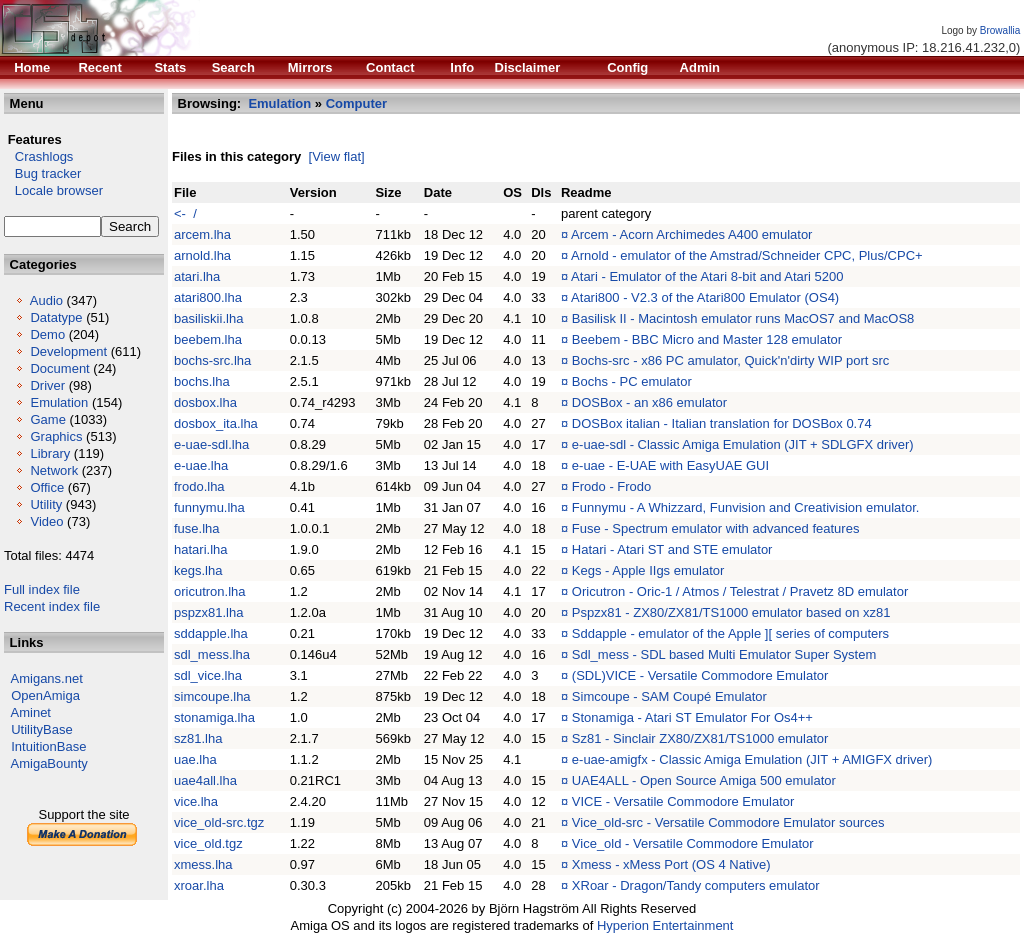  Describe the element at coordinates (214, 717) in the screenshot. I see `stonamiga.lha` at that location.